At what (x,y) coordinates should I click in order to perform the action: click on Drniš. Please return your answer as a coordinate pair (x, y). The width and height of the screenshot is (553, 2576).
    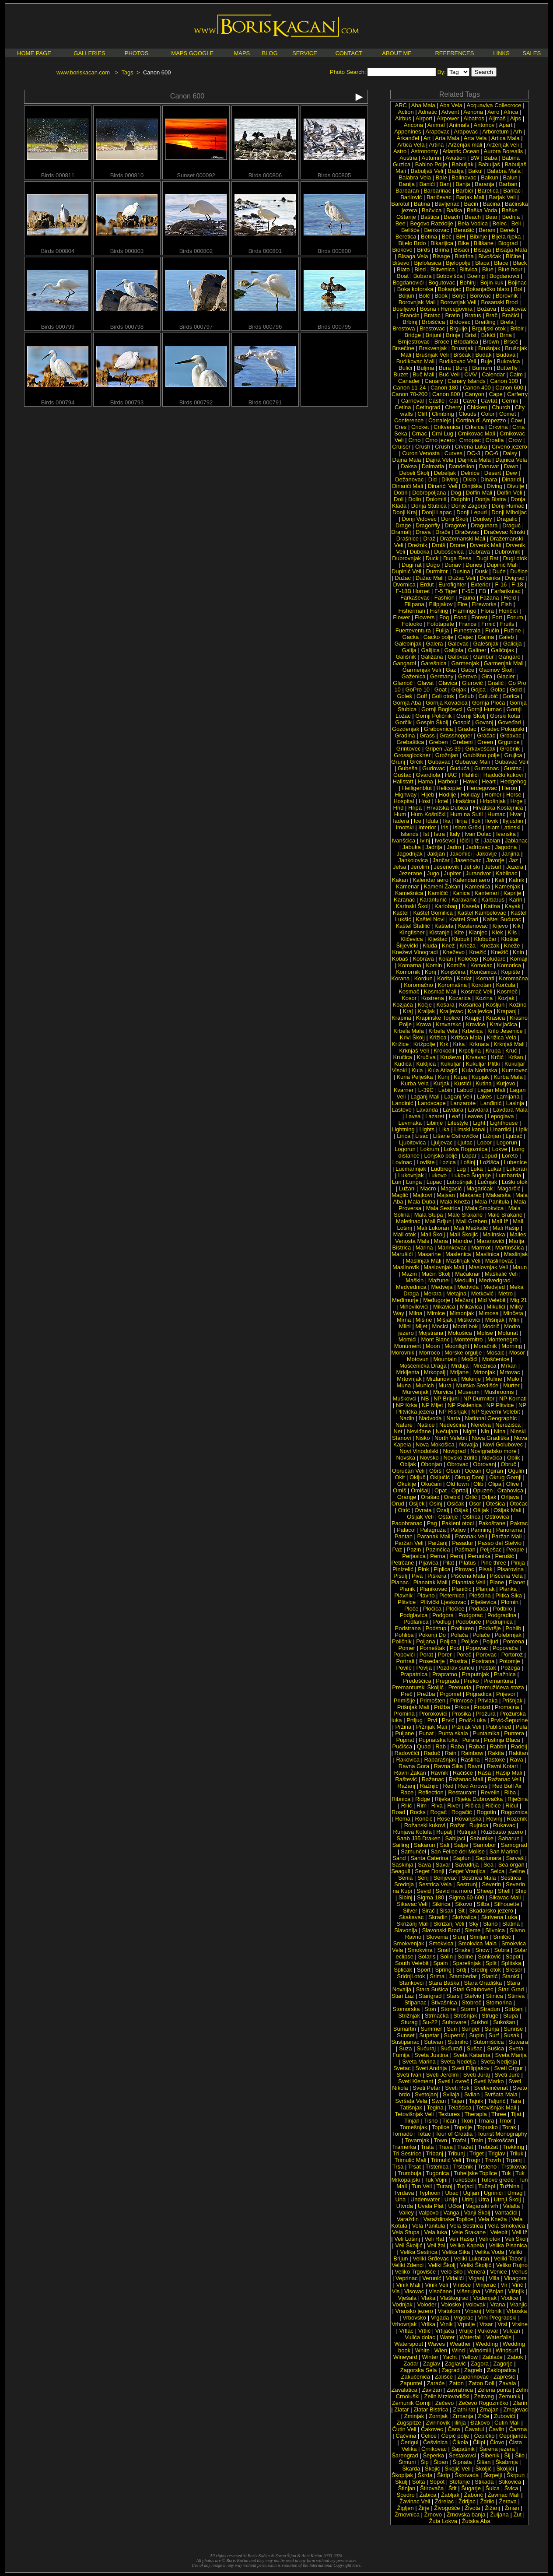
    Looking at the image, I should click on (438, 545).